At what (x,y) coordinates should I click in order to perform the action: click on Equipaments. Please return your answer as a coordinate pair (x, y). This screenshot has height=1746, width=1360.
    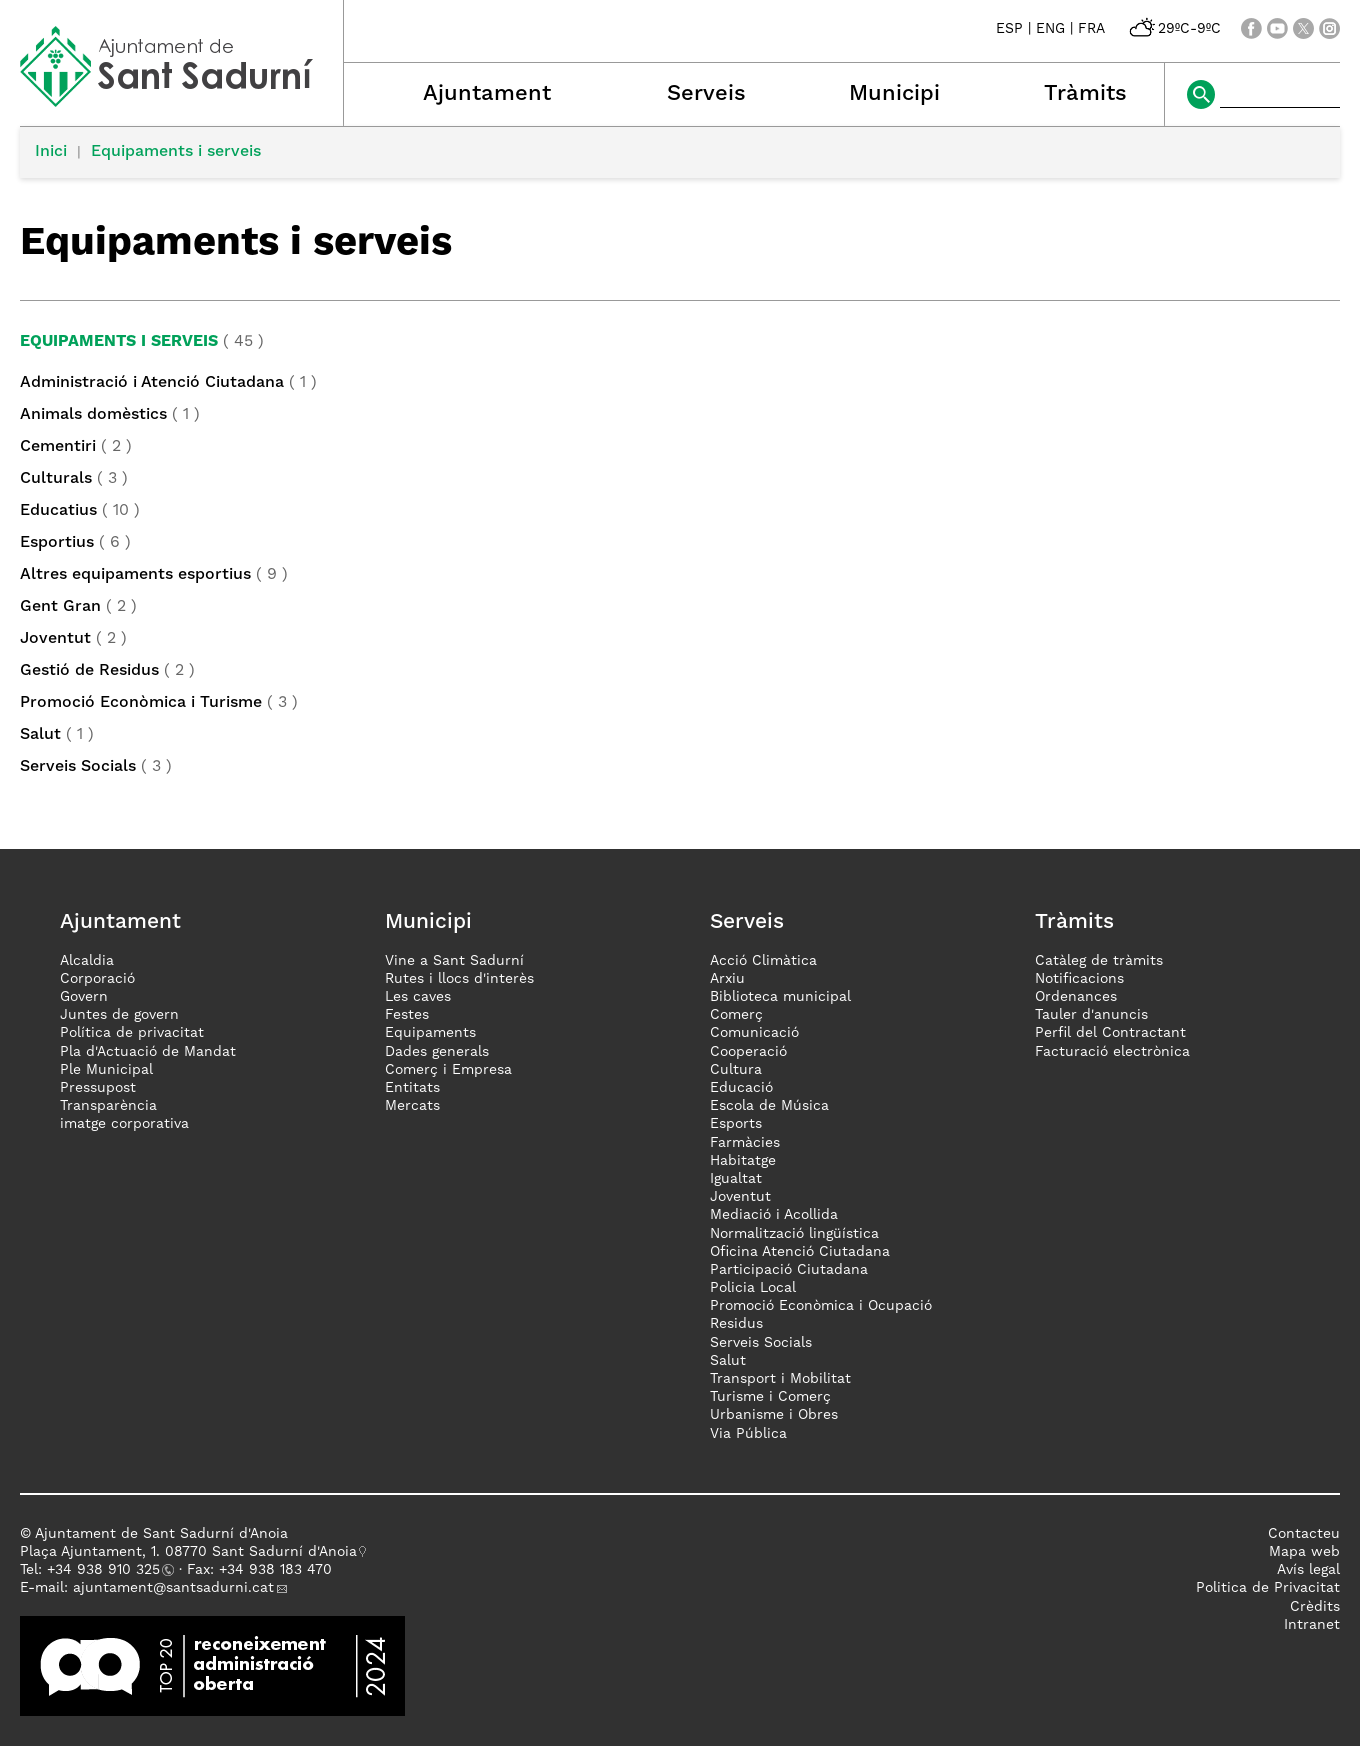
    Looking at the image, I should click on (430, 1033).